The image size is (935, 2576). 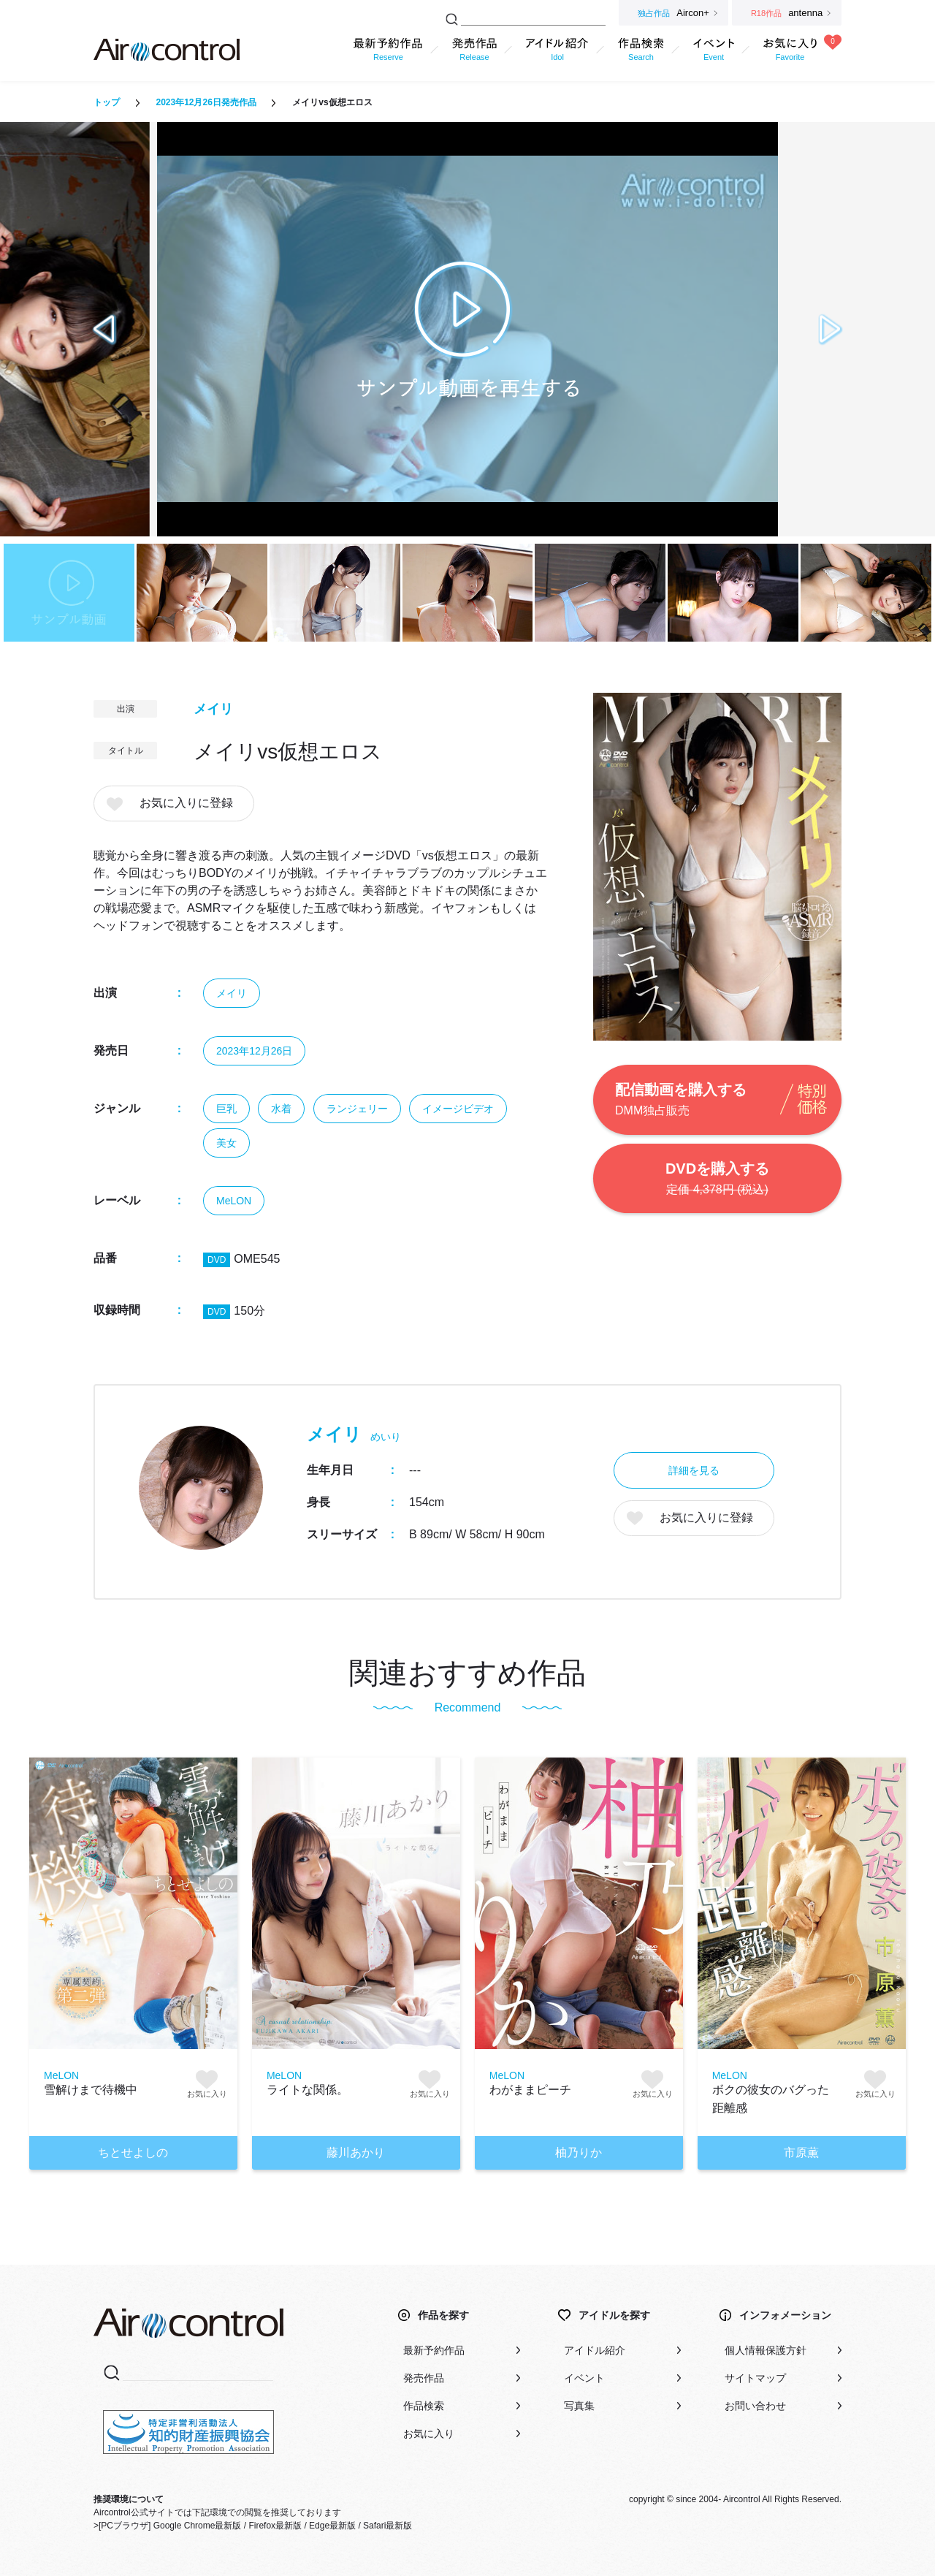 I want to click on ボクの彼女のバグった距離感, so click(x=770, y=2098).